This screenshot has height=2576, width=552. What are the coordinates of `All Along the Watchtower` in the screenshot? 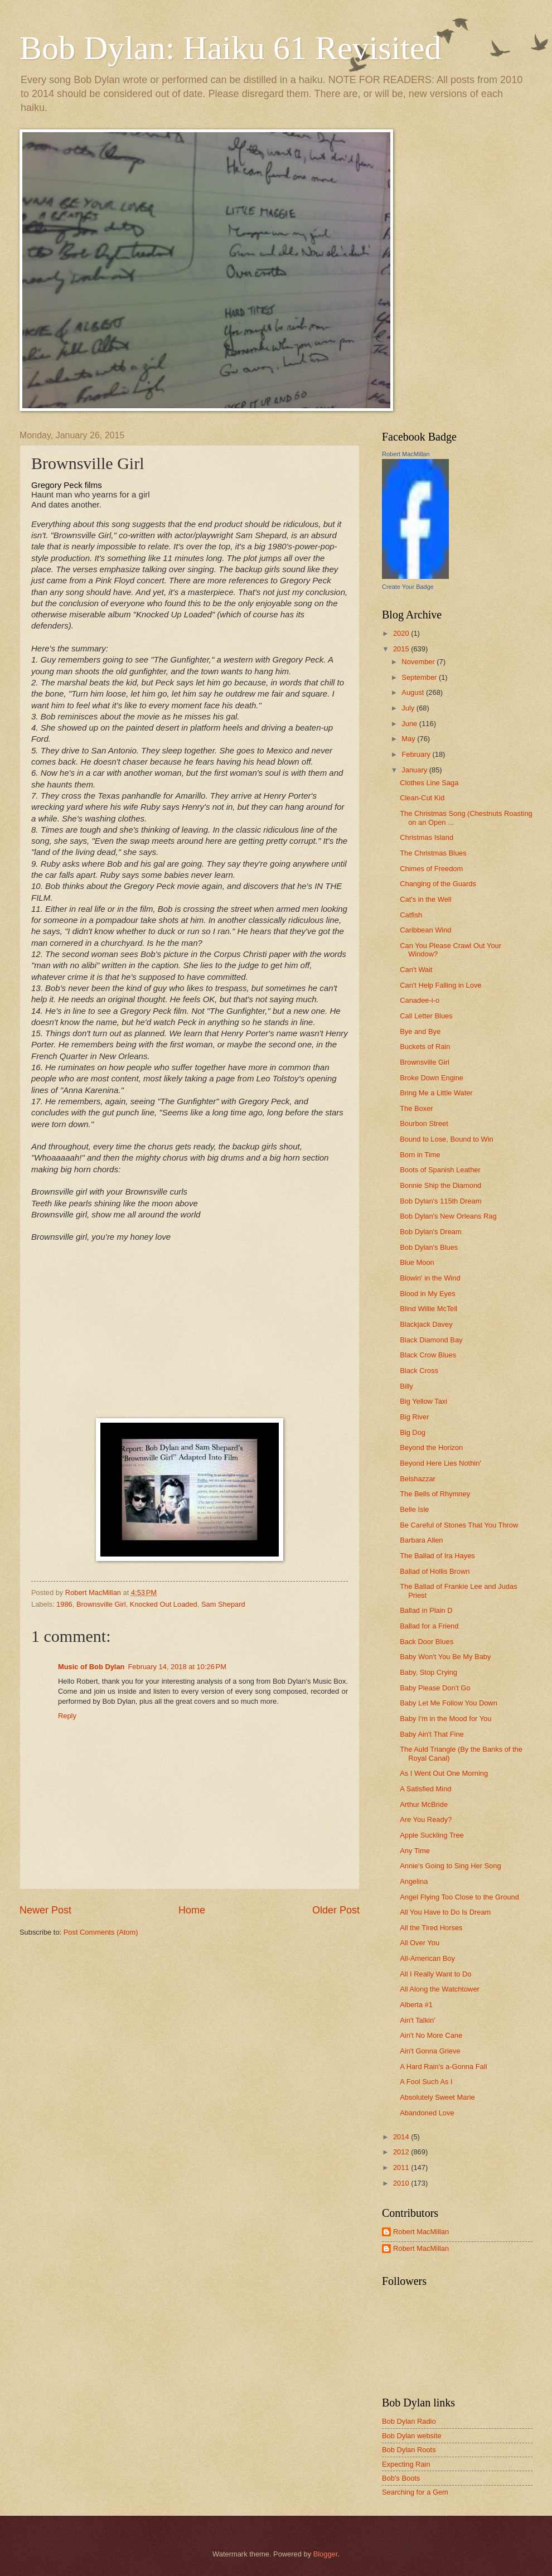 It's located at (440, 1989).